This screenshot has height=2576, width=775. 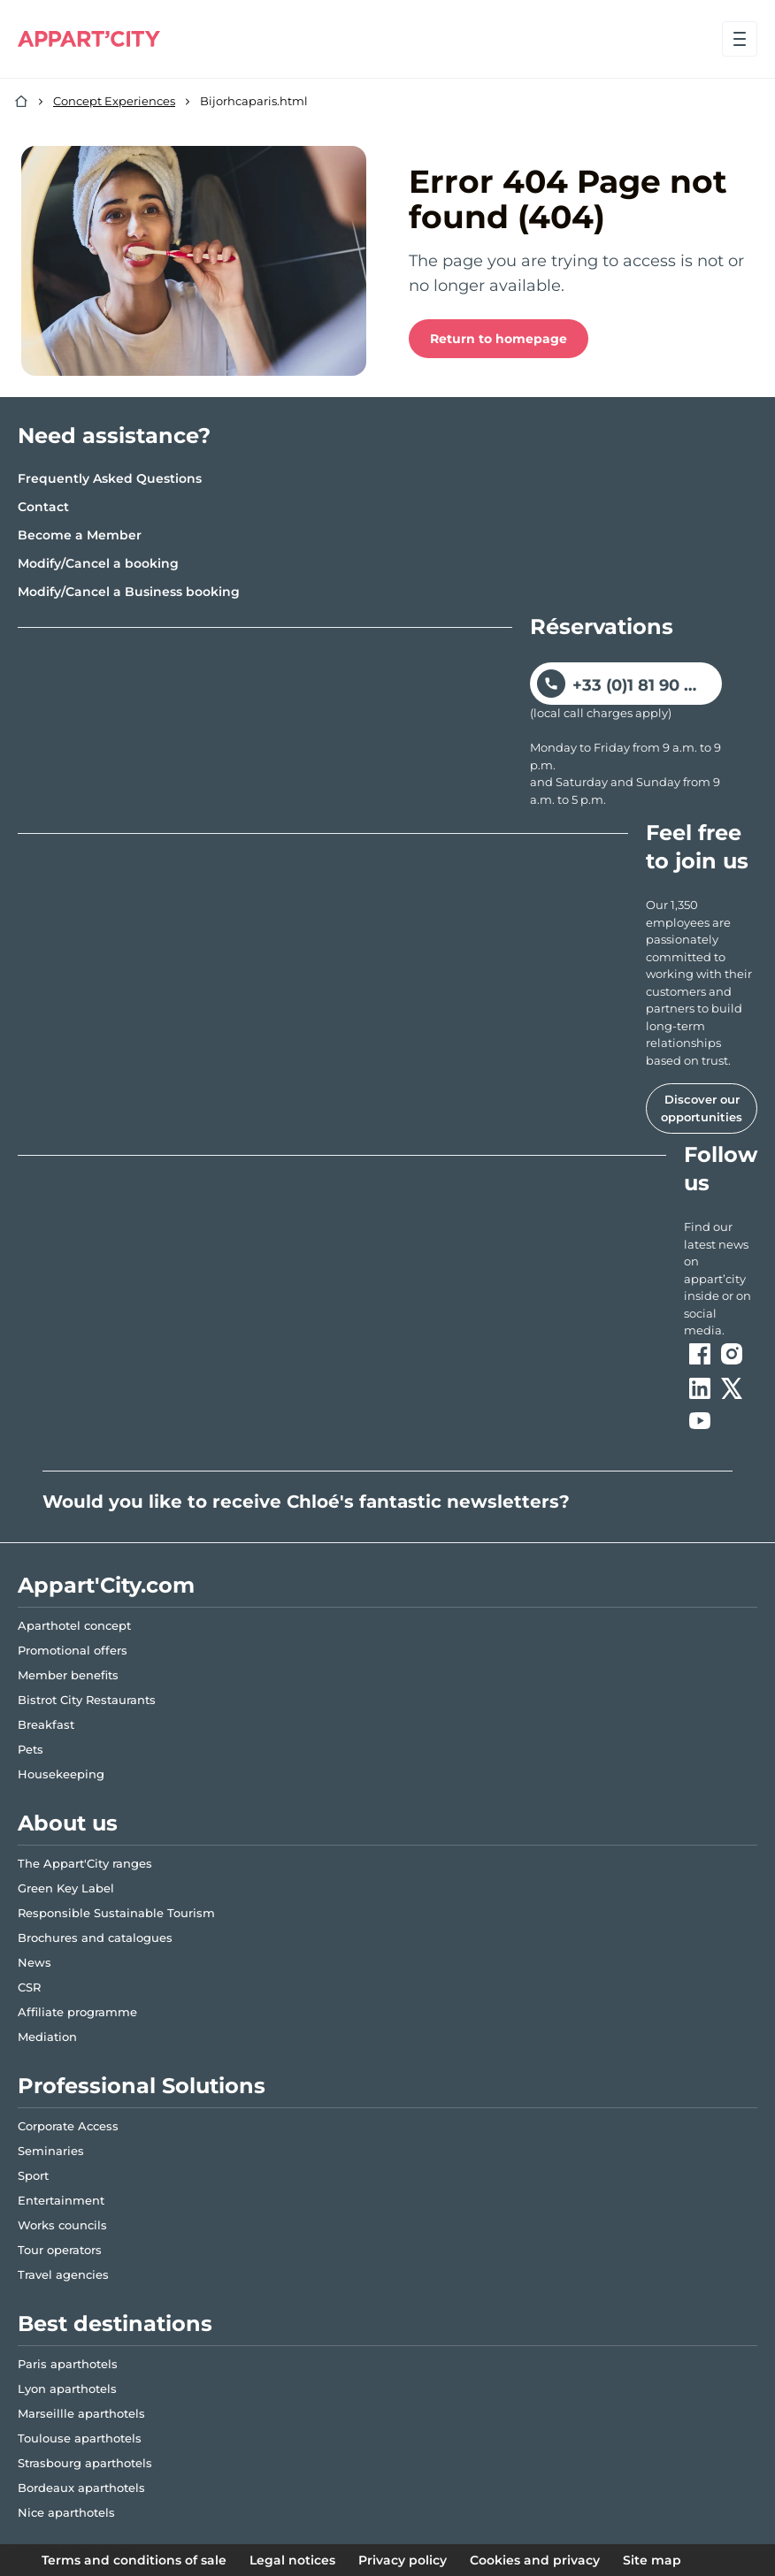 I want to click on The Appart'City ranges, so click(x=85, y=1863).